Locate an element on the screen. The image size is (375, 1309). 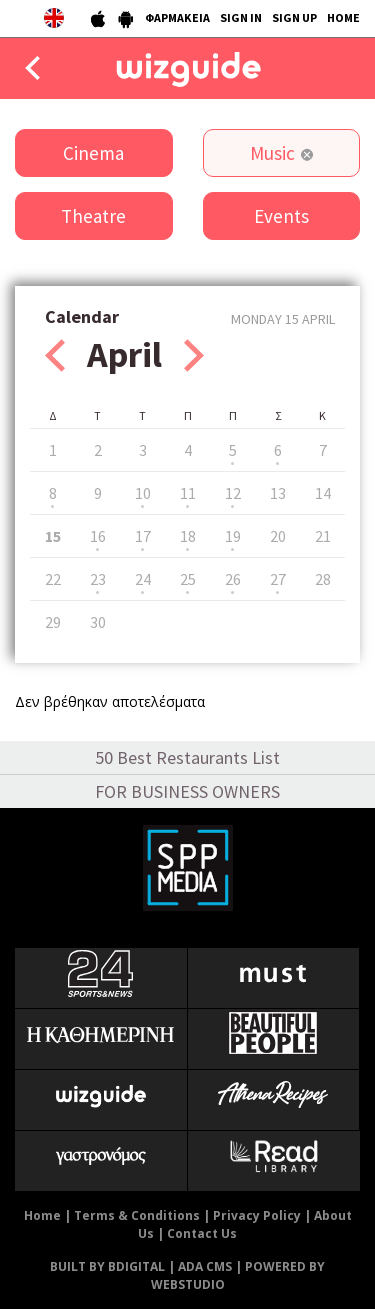
Privacy Policy is located at coordinates (257, 1215).